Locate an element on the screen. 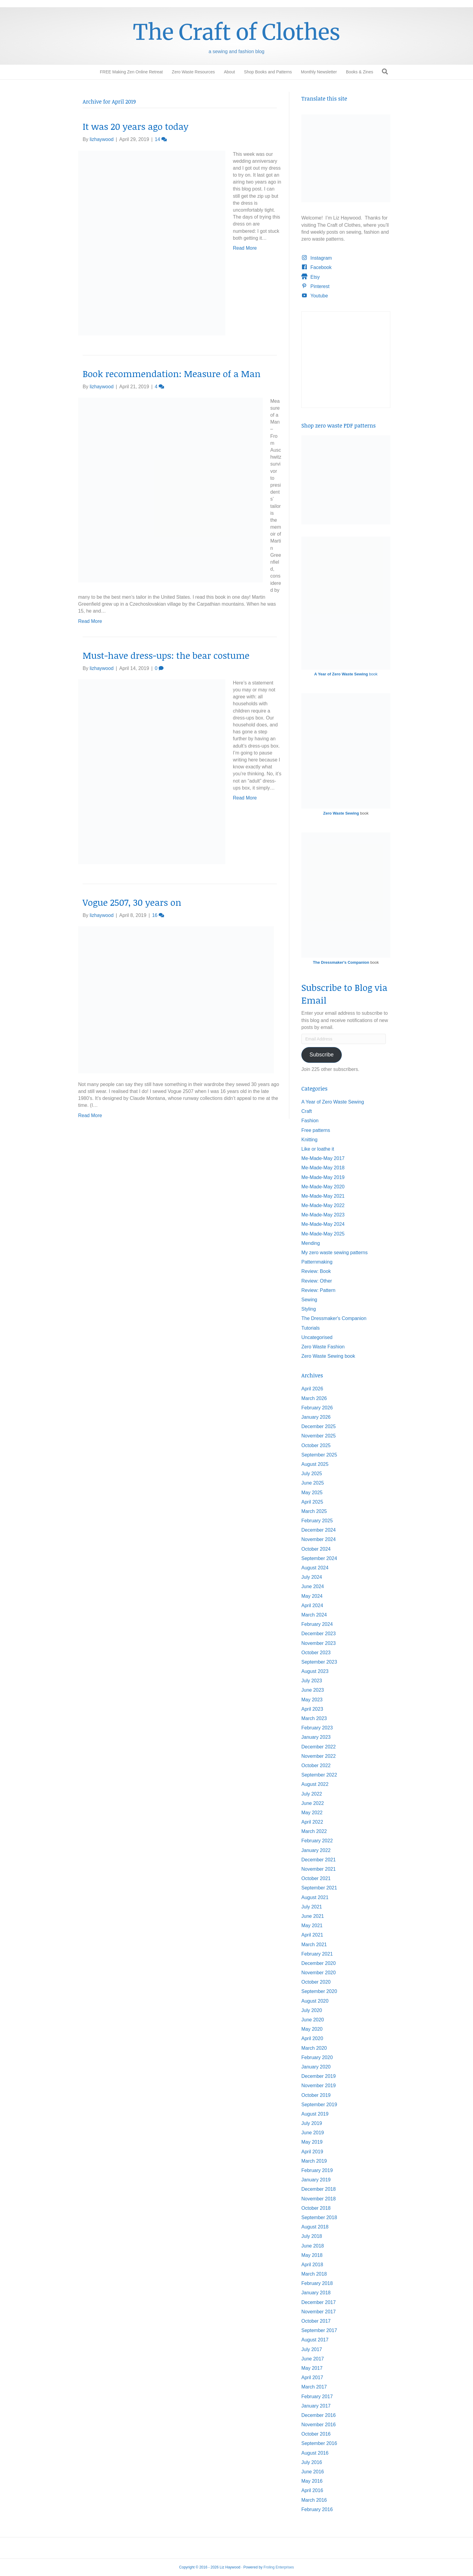 The width and height of the screenshot is (473, 2576). Books & Zines is located at coordinates (359, 71).